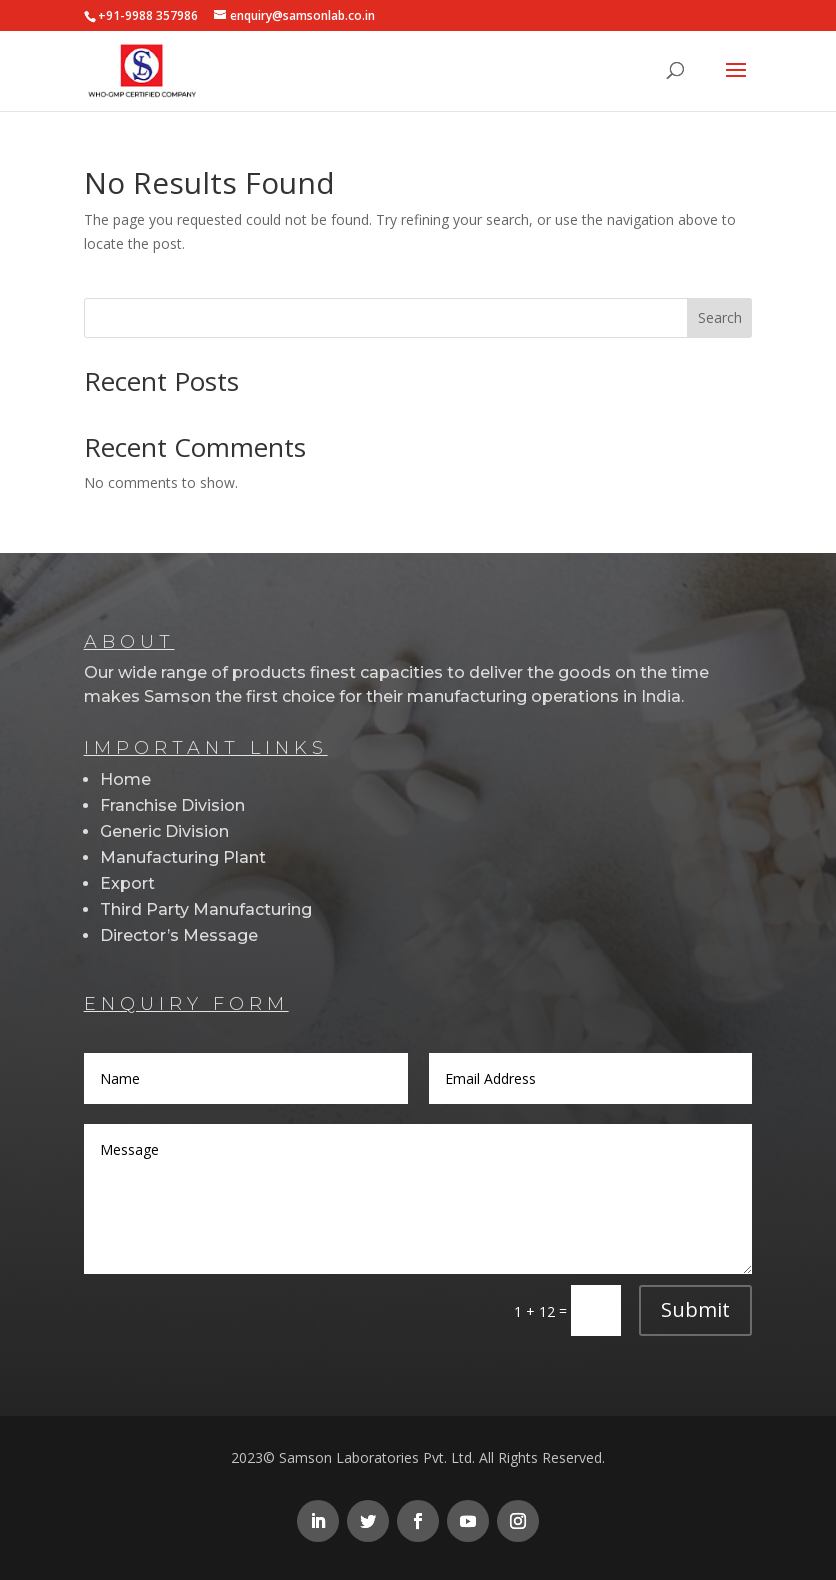 The image size is (836, 1580). Describe the element at coordinates (183, 857) in the screenshot. I see `Manufacturing Plant` at that location.